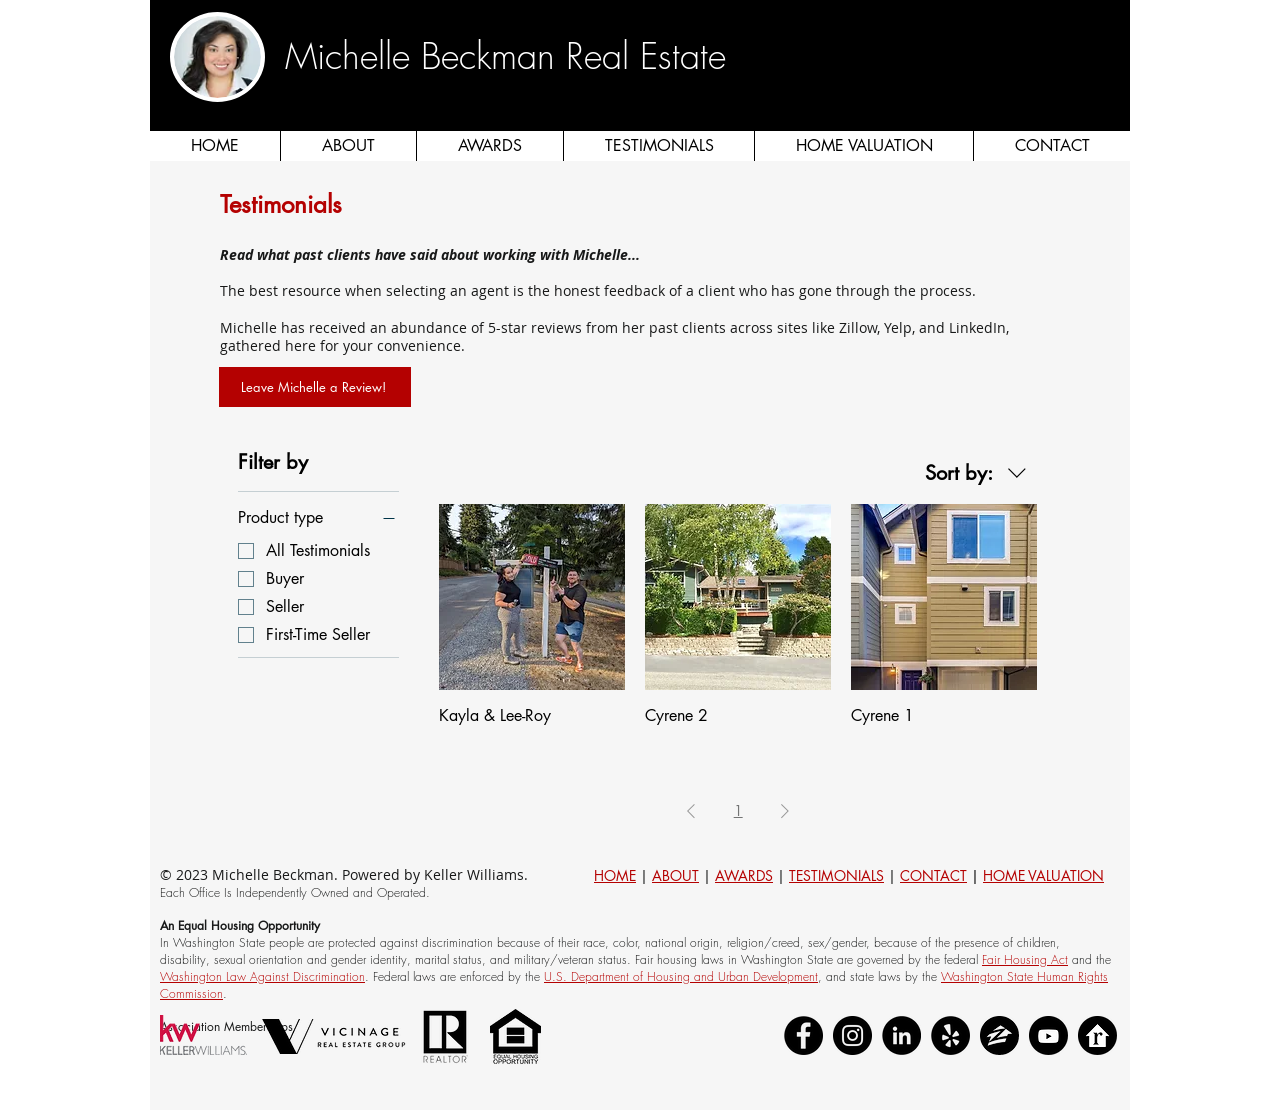  Describe the element at coordinates (785, 811) in the screenshot. I see `[Next Page]` at that location.